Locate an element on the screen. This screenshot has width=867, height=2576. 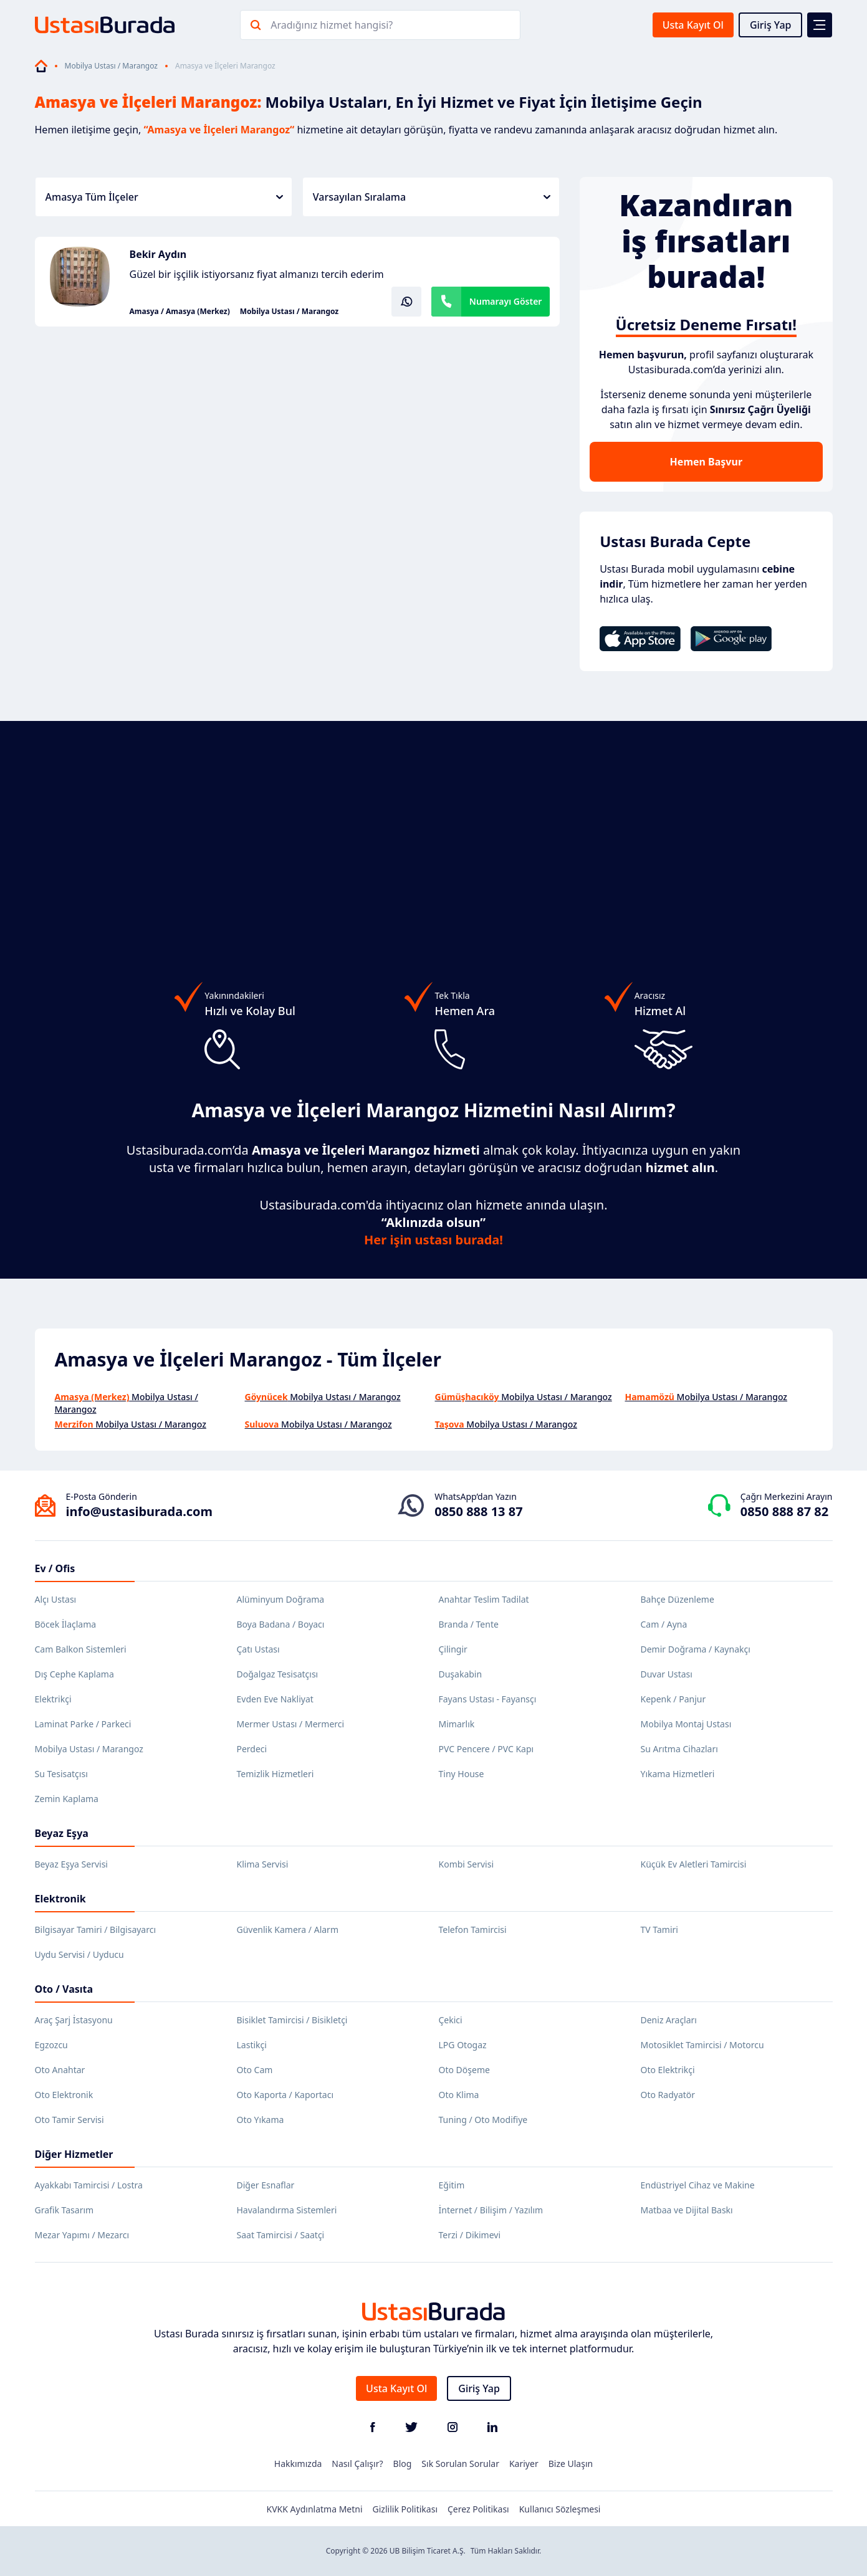
Numarayı Göster is located at coordinates (505, 301).